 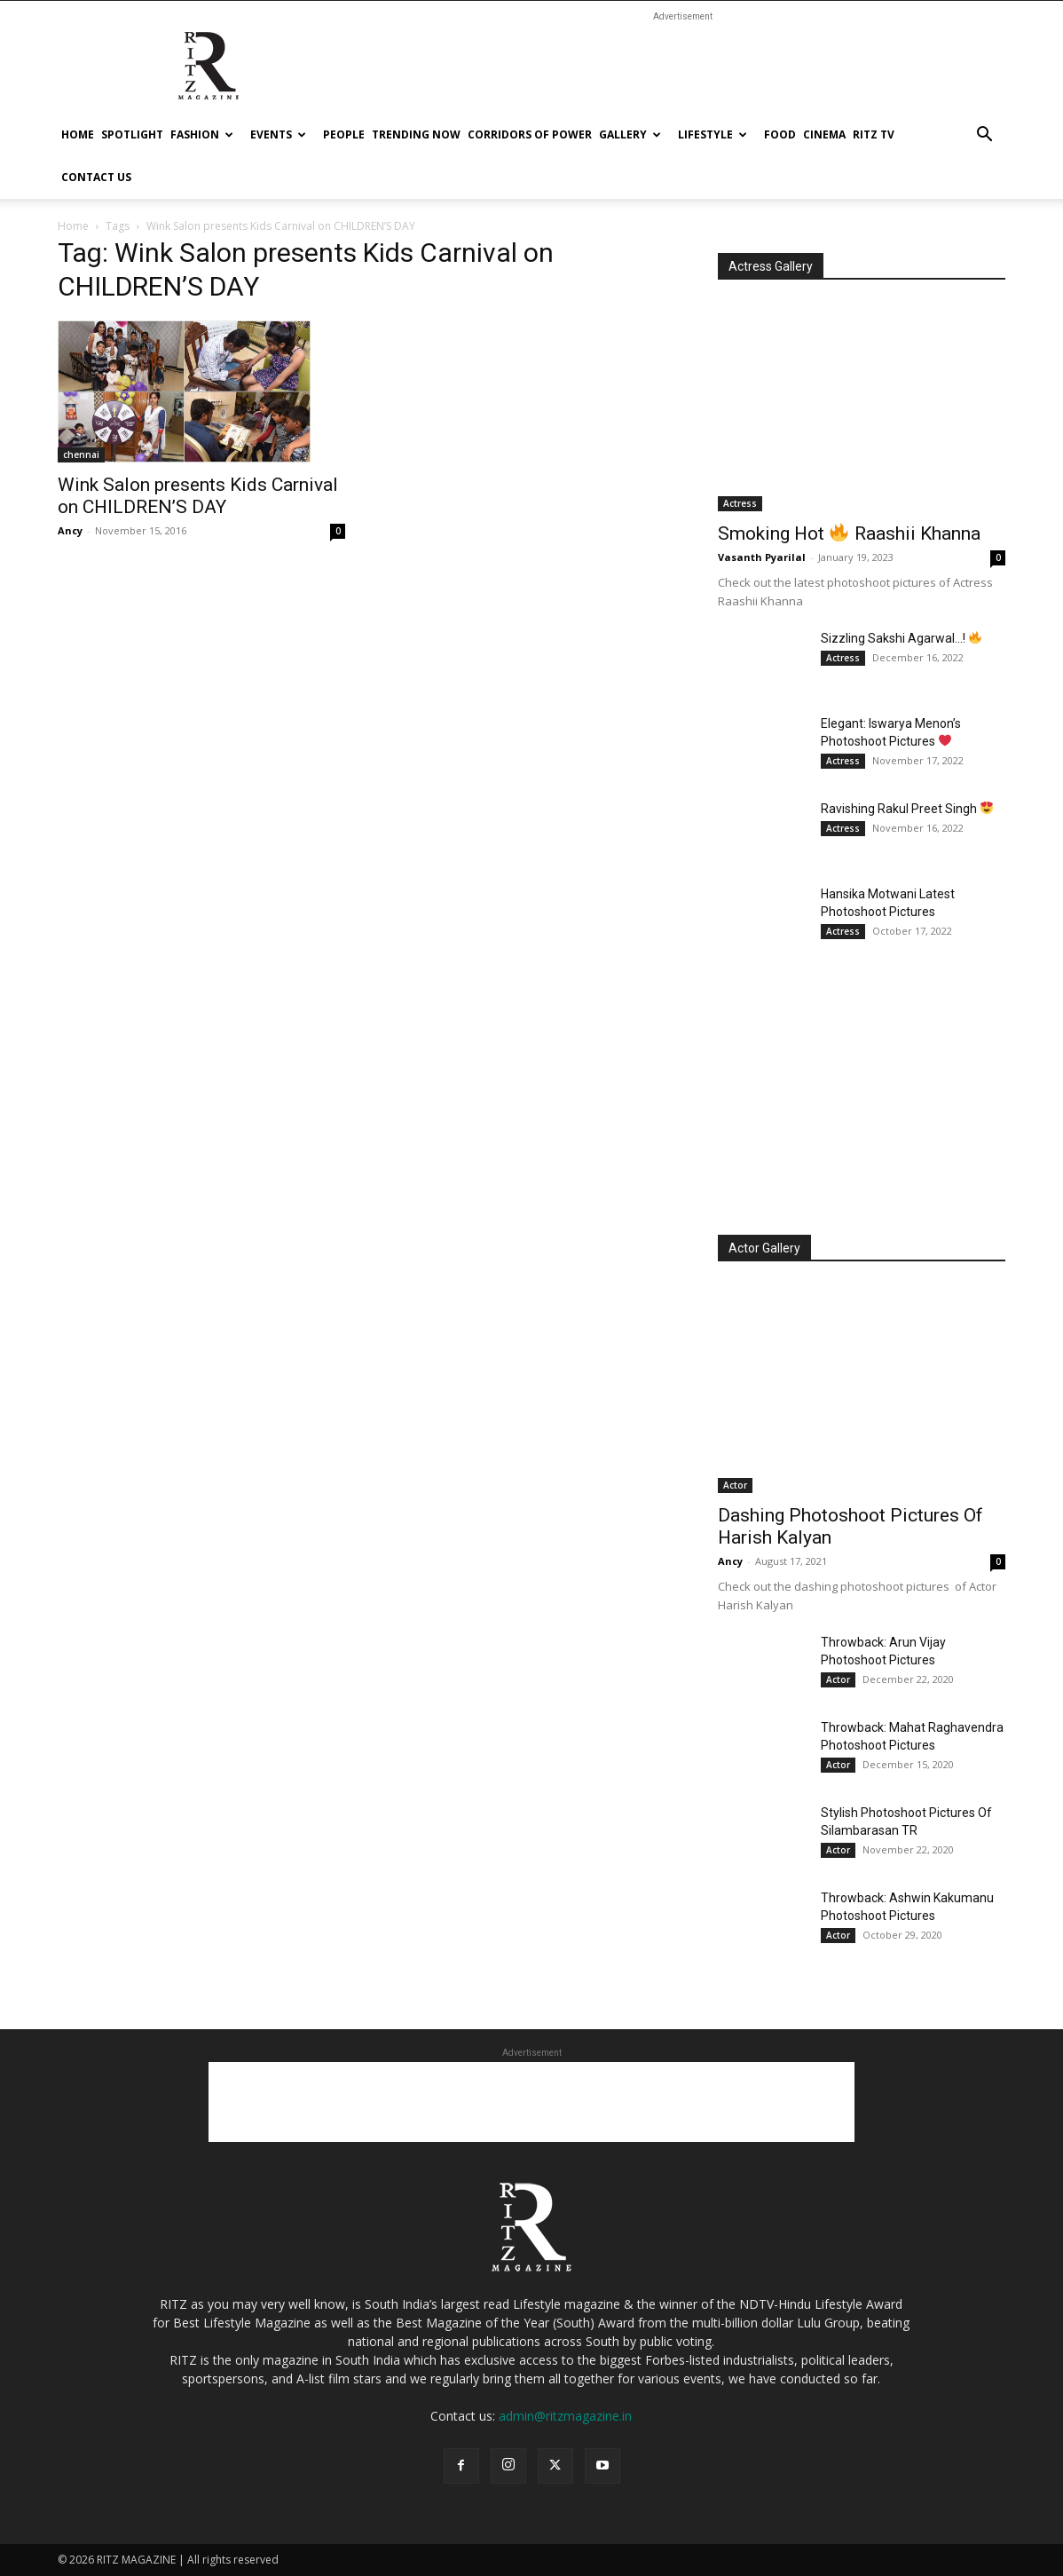 What do you see at coordinates (764, 1248) in the screenshot?
I see `Actor Gallery` at bounding box center [764, 1248].